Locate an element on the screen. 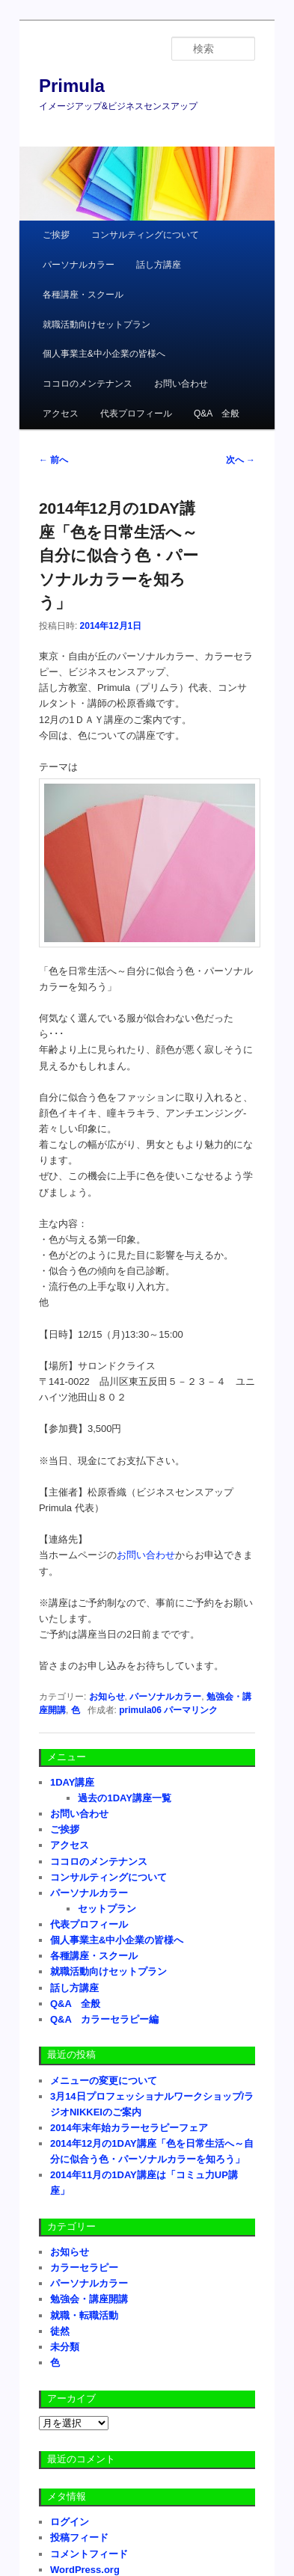 The height and width of the screenshot is (2576, 294). カラーセラピー is located at coordinates (84, 2267).